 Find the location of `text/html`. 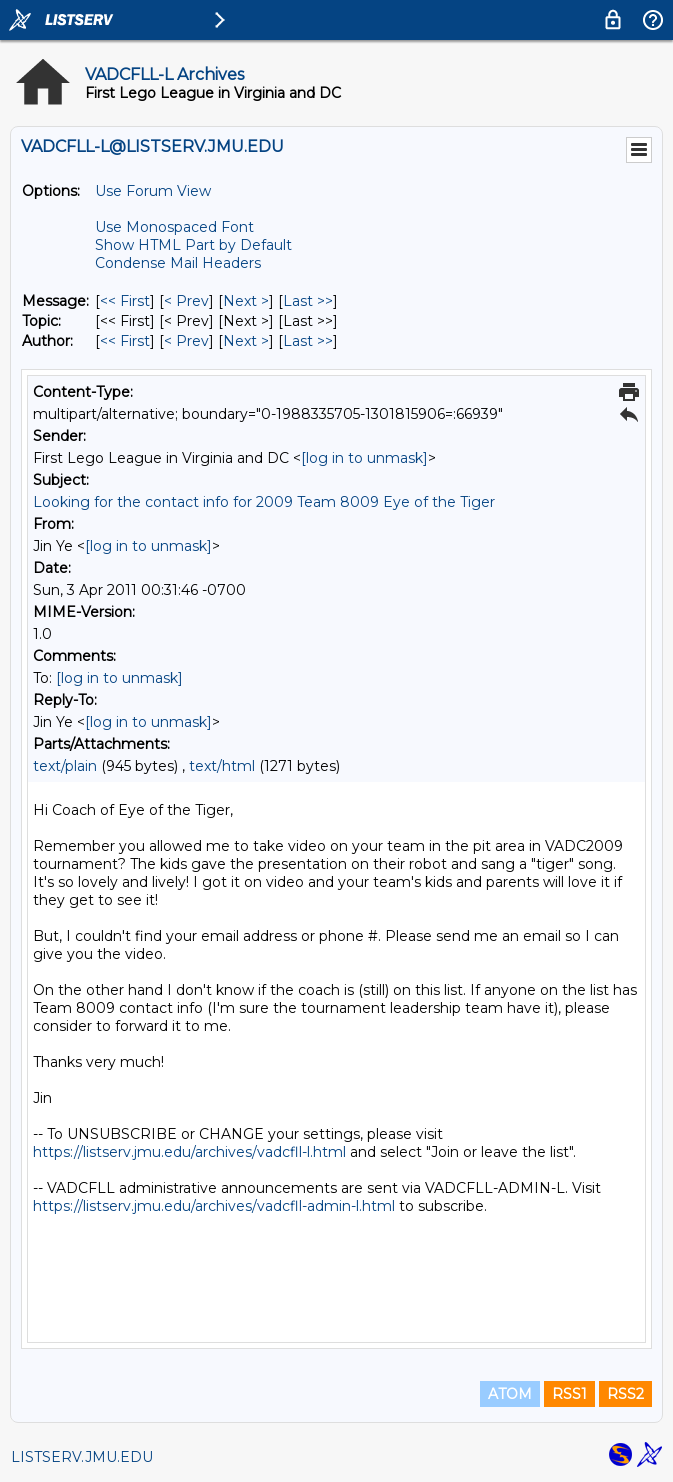

text/html is located at coordinates (222, 766).